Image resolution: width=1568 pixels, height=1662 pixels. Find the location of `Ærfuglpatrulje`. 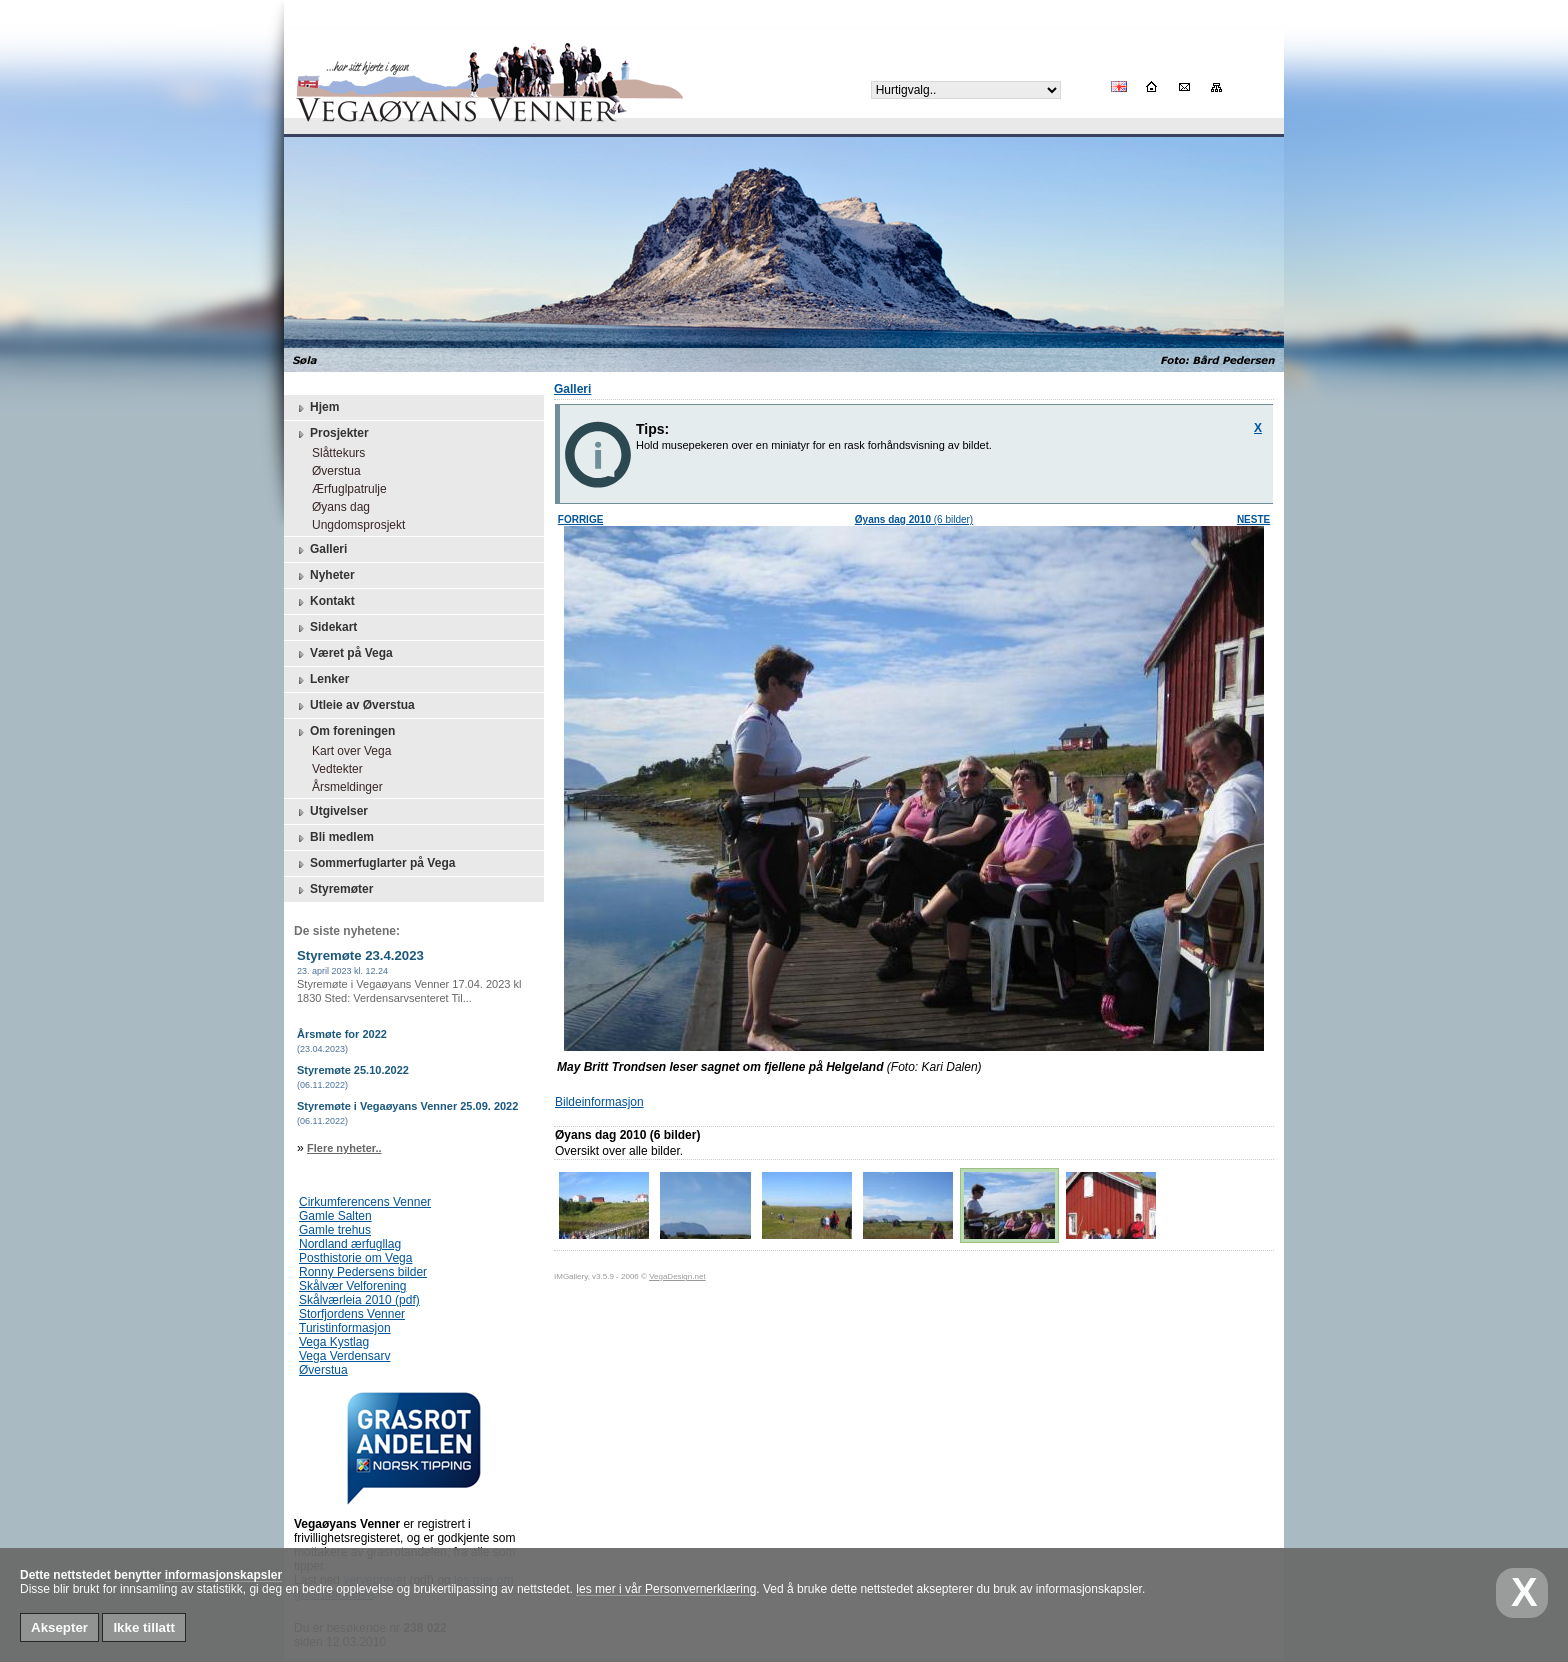

Ærfuglpatrulje is located at coordinates (344, 489).